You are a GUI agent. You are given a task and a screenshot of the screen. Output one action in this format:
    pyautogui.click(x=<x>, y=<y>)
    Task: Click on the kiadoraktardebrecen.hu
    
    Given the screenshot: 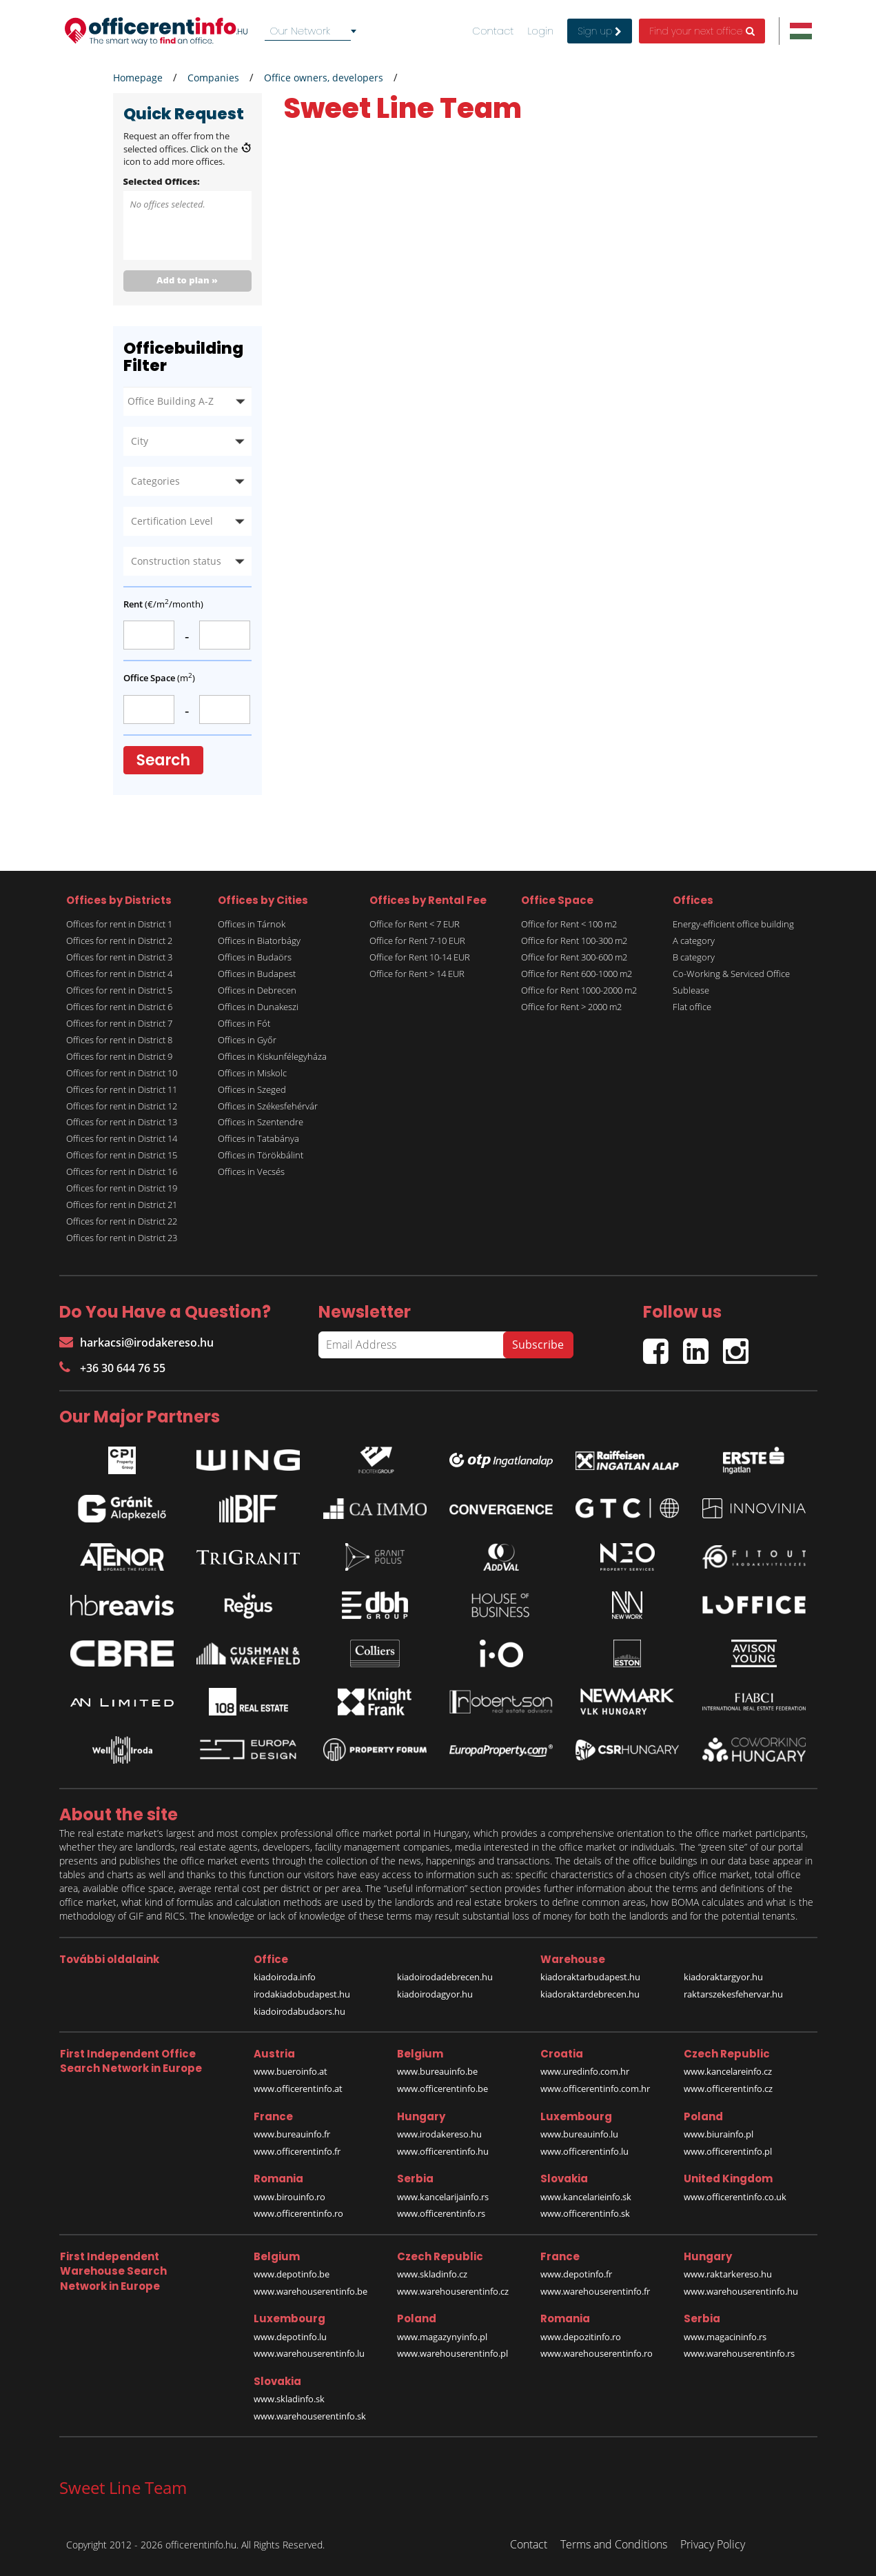 What is the action you would take?
    pyautogui.click(x=590, y=1994)
    